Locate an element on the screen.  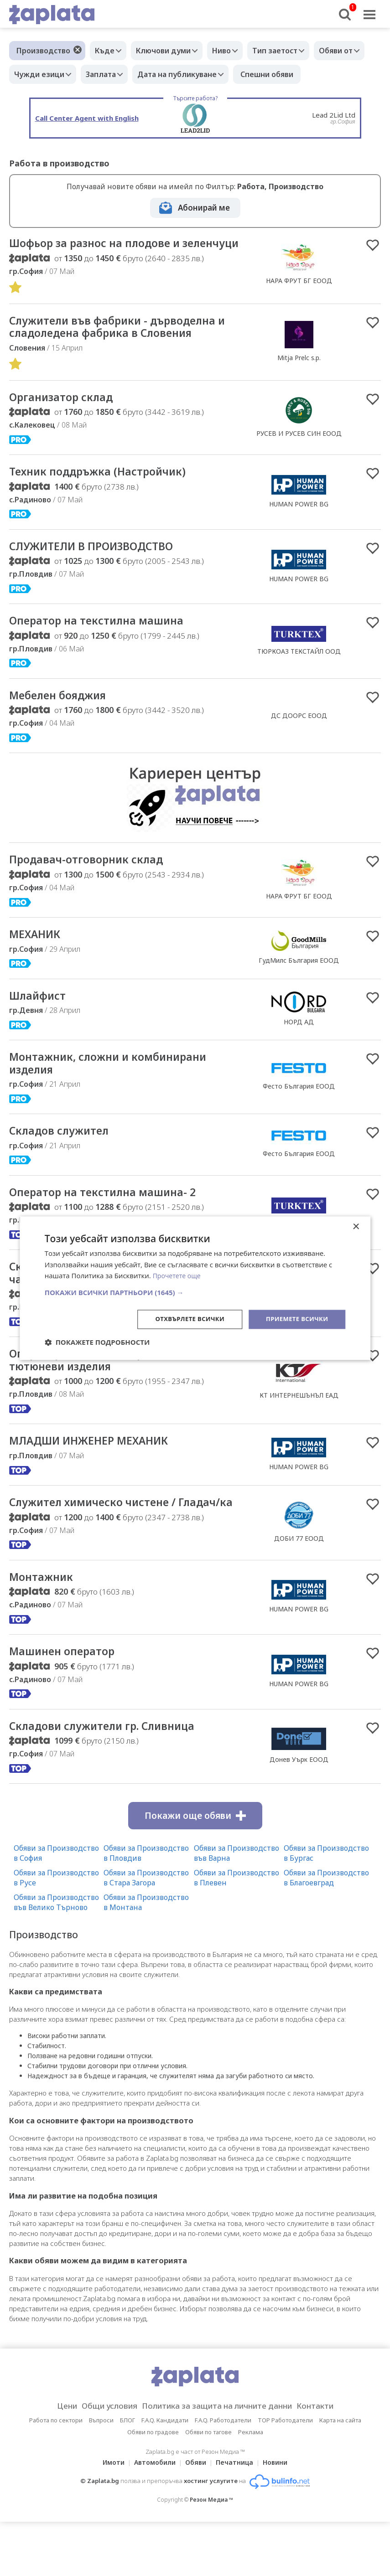
Фесто България ЕООД is located at coordinates (299, 1113).